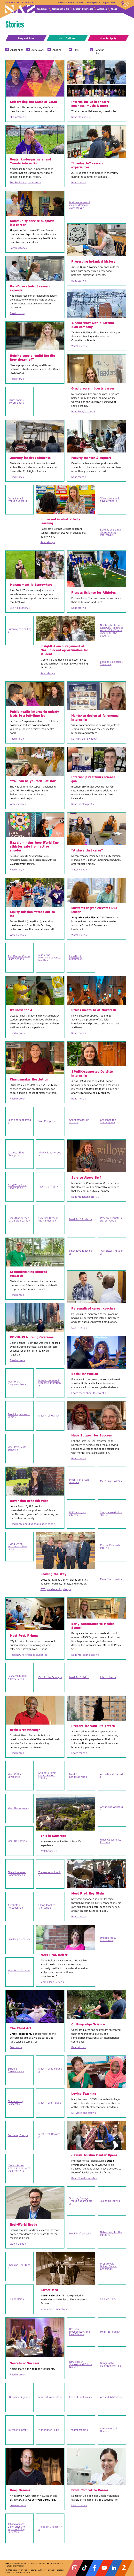 This screenshot has height=2576, width=134. I want to click on Secrets of Success, so click(24, 2363).